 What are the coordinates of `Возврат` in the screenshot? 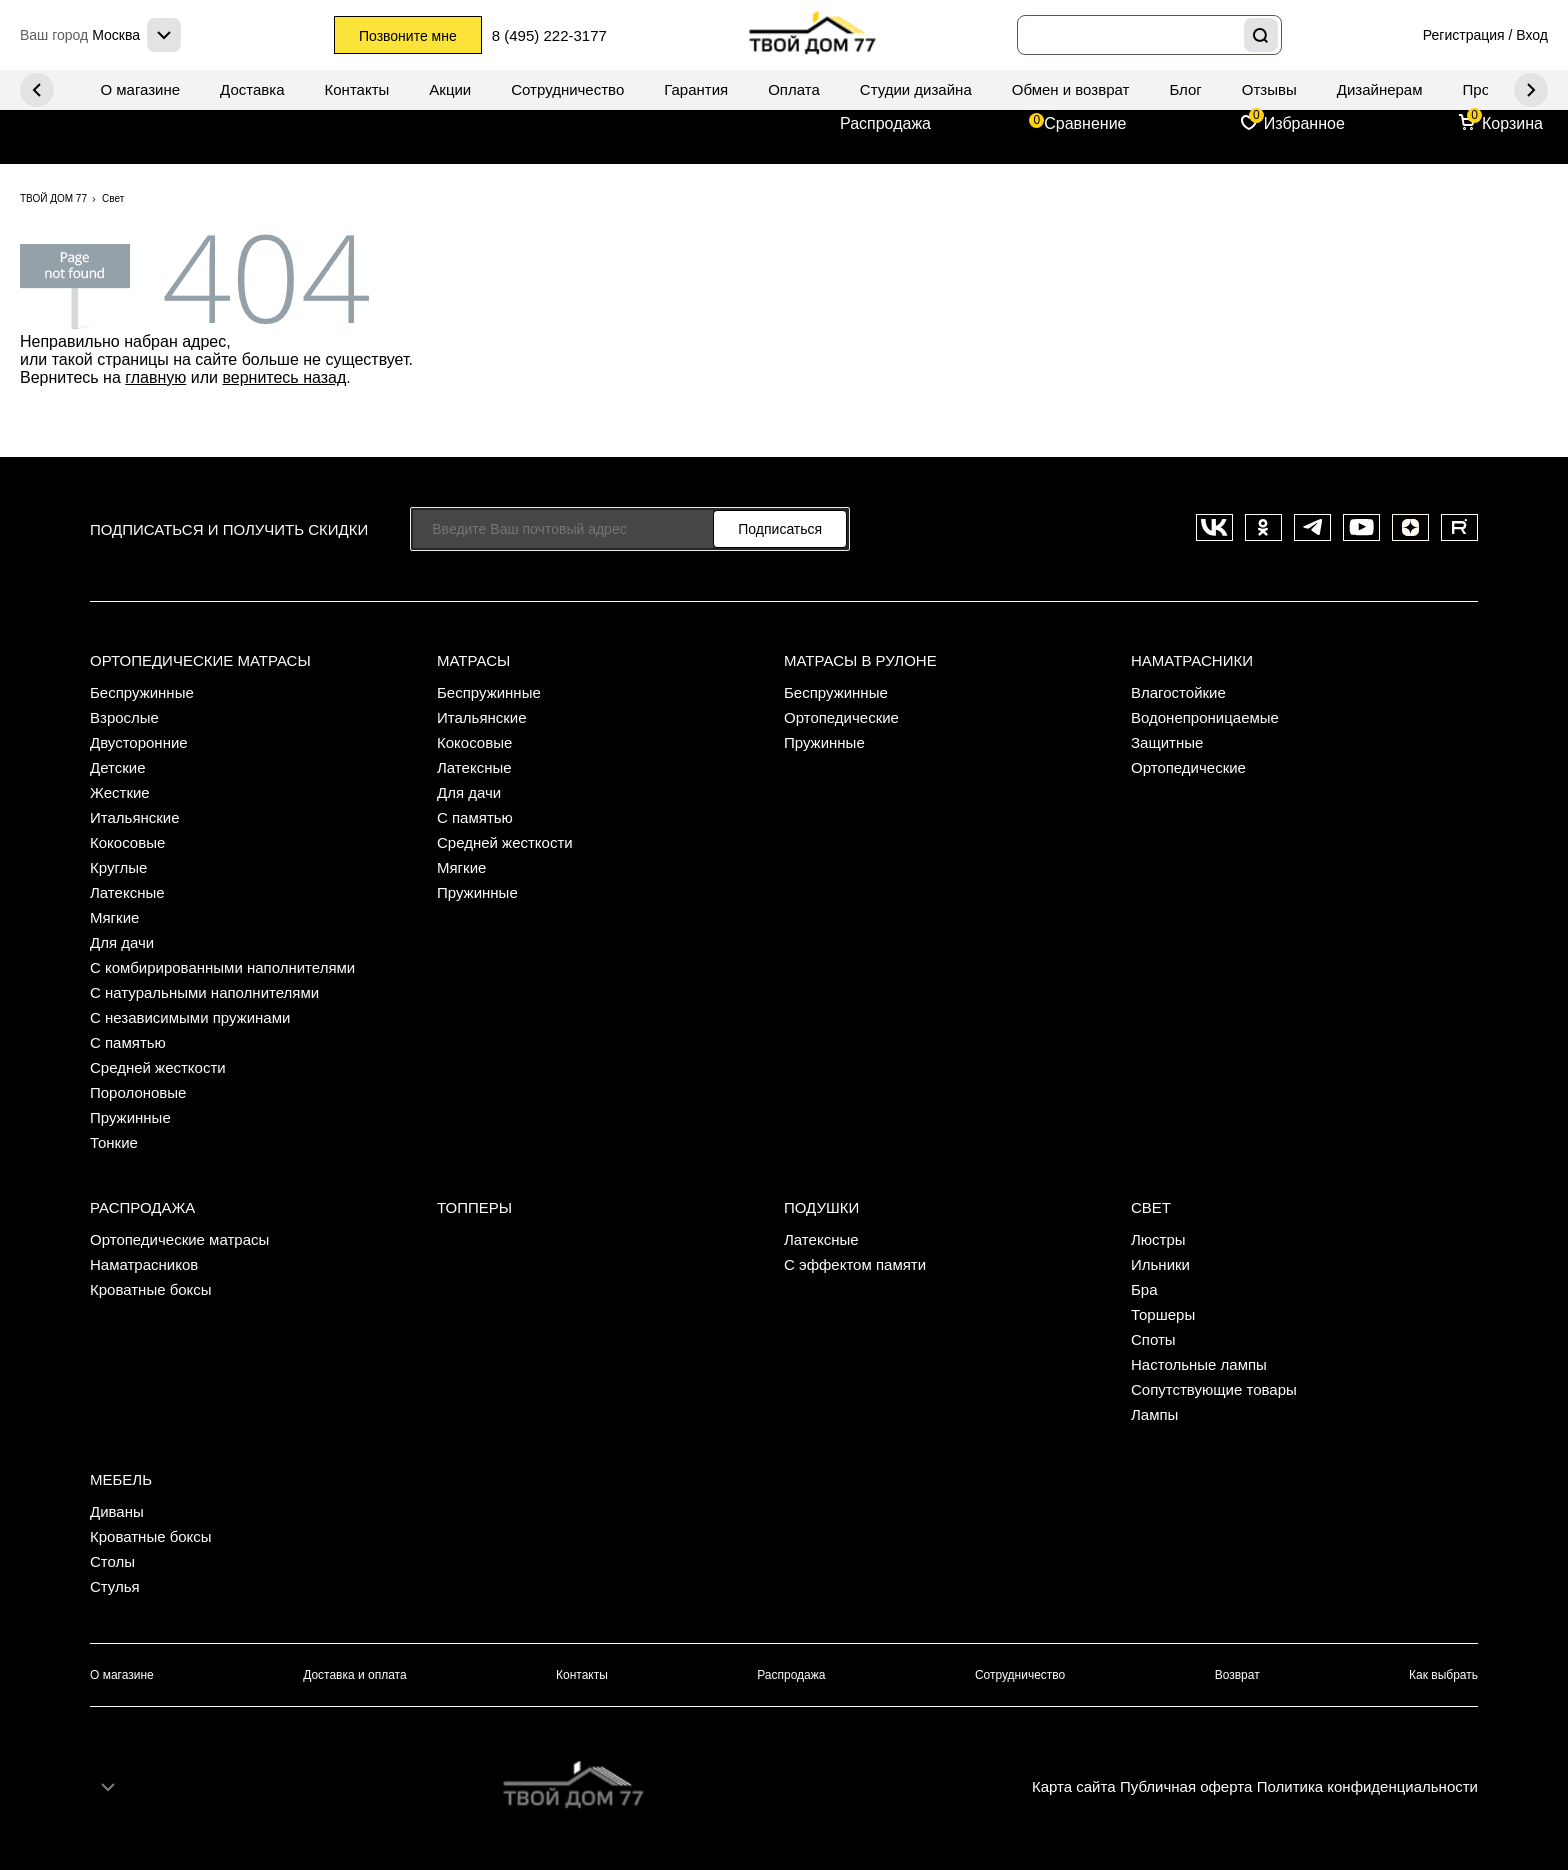 It's located at (1237, 1675).